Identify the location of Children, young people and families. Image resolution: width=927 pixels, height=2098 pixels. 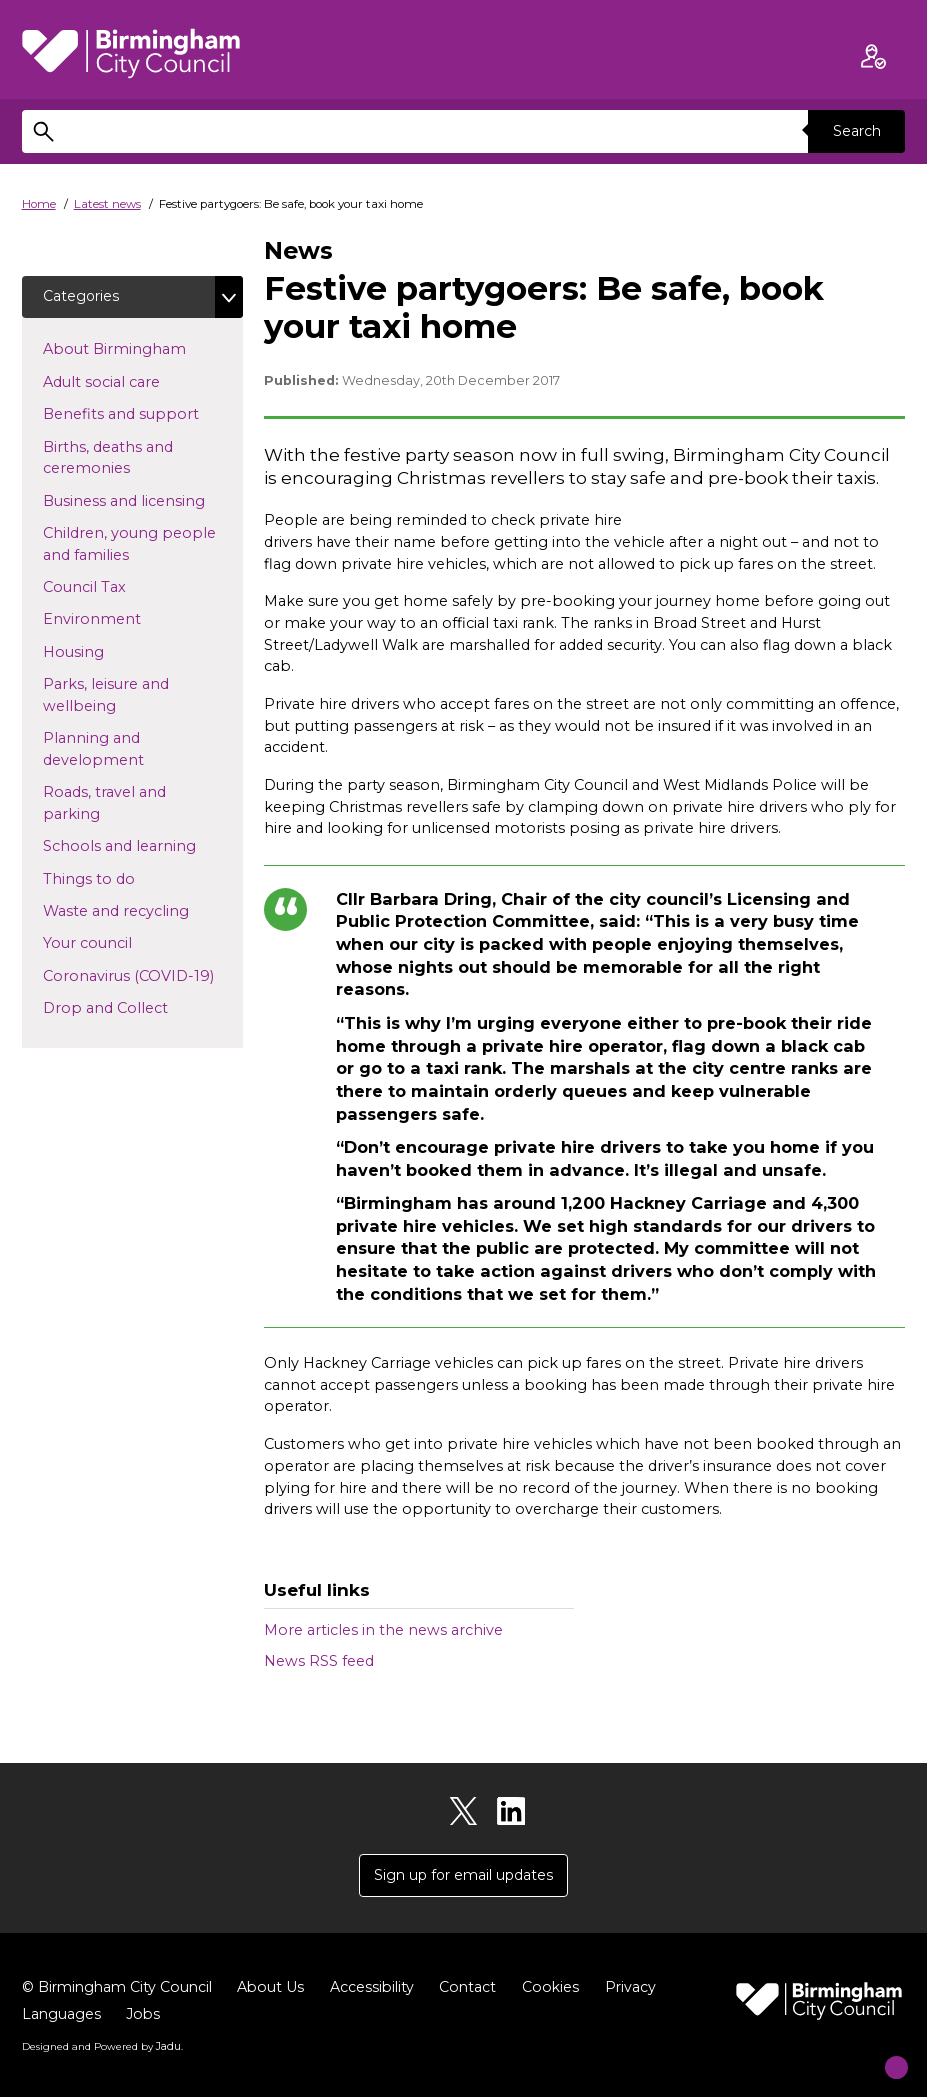
(129, 545).